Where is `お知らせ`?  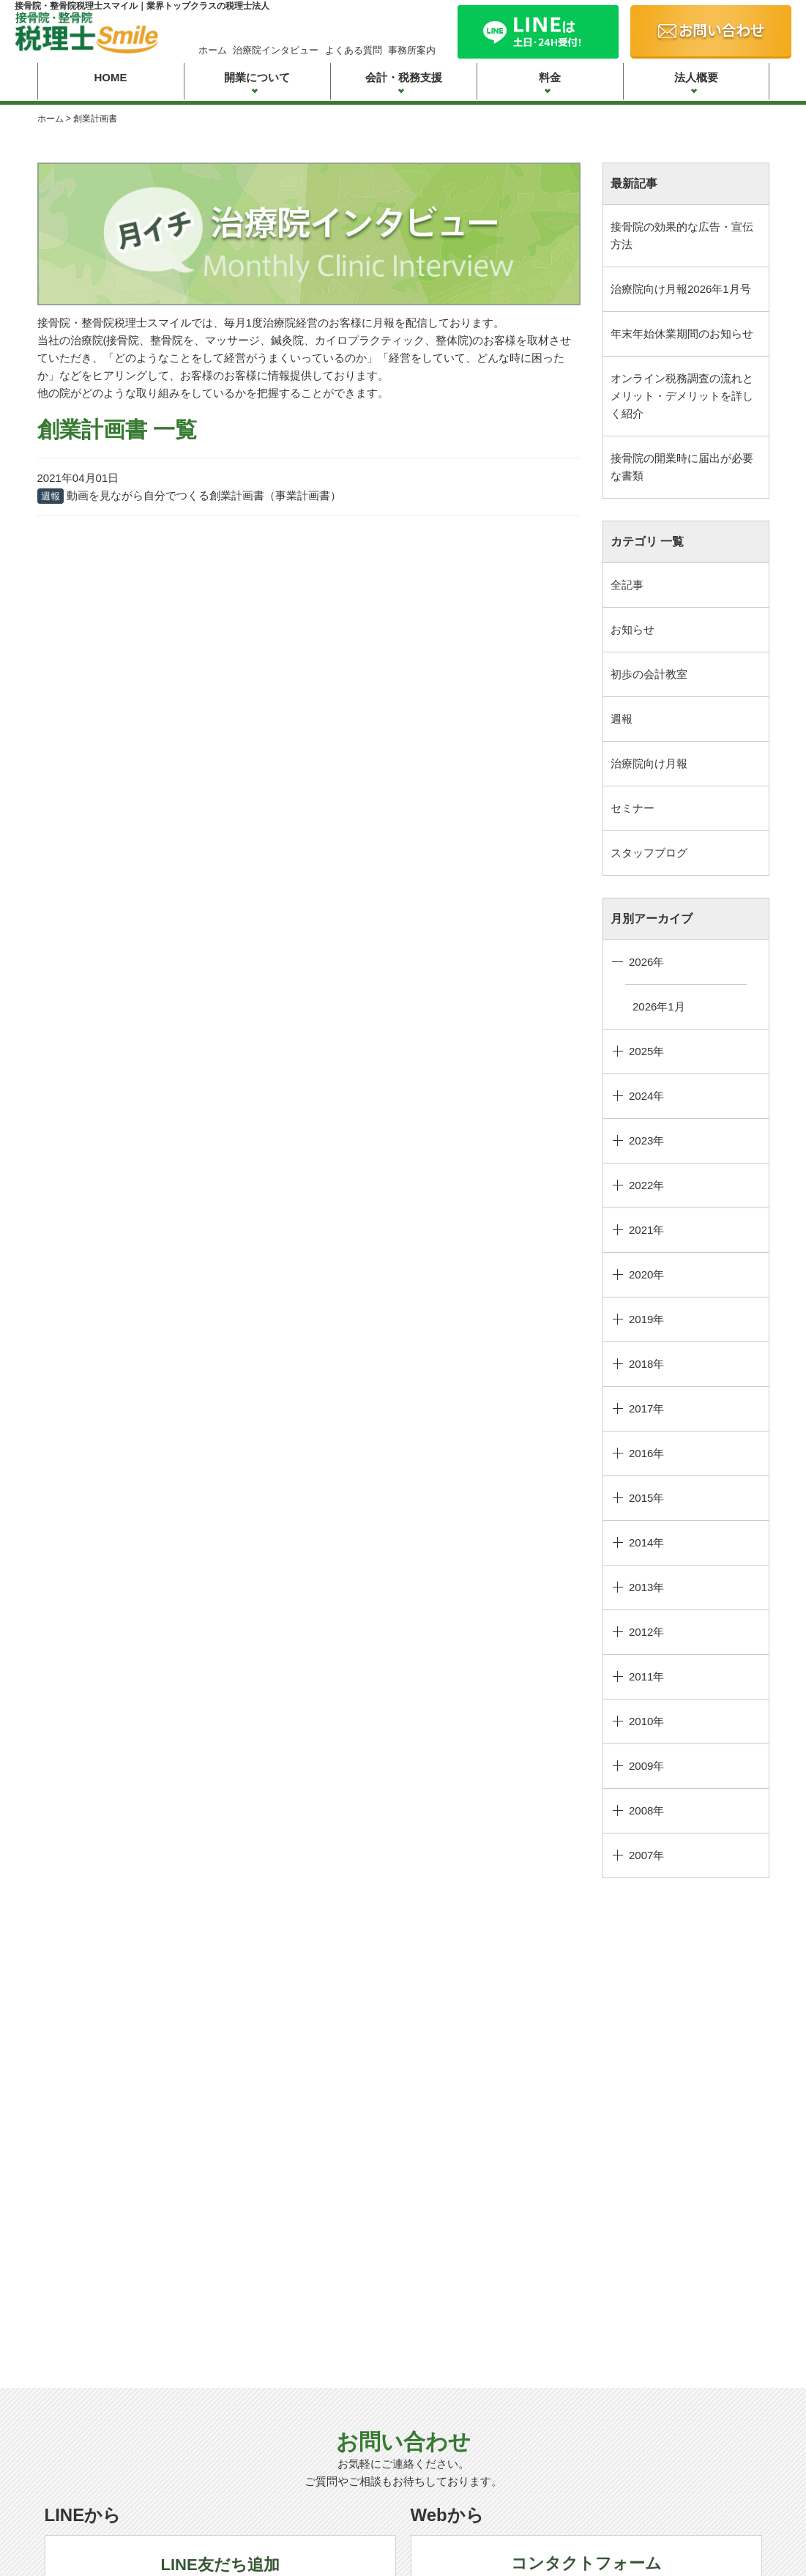
お知らせ is located at coordinates (632, 629).